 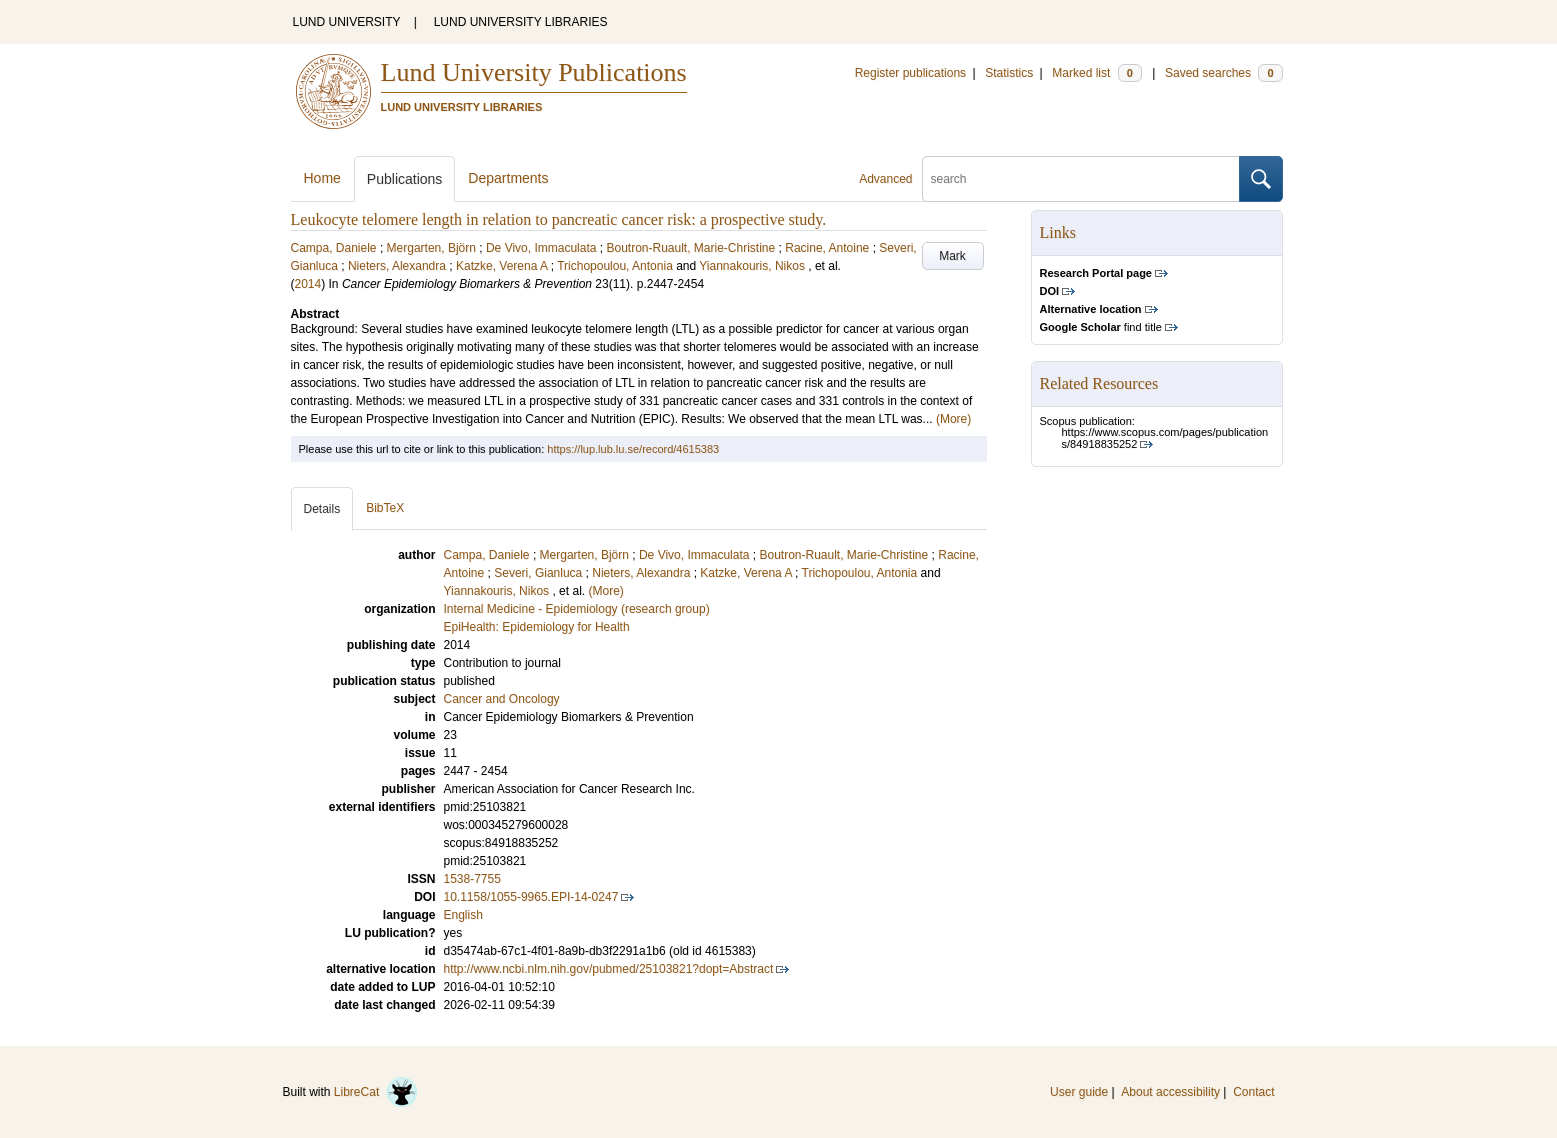 I want to click on Register publications, so click(x=910, y=73).